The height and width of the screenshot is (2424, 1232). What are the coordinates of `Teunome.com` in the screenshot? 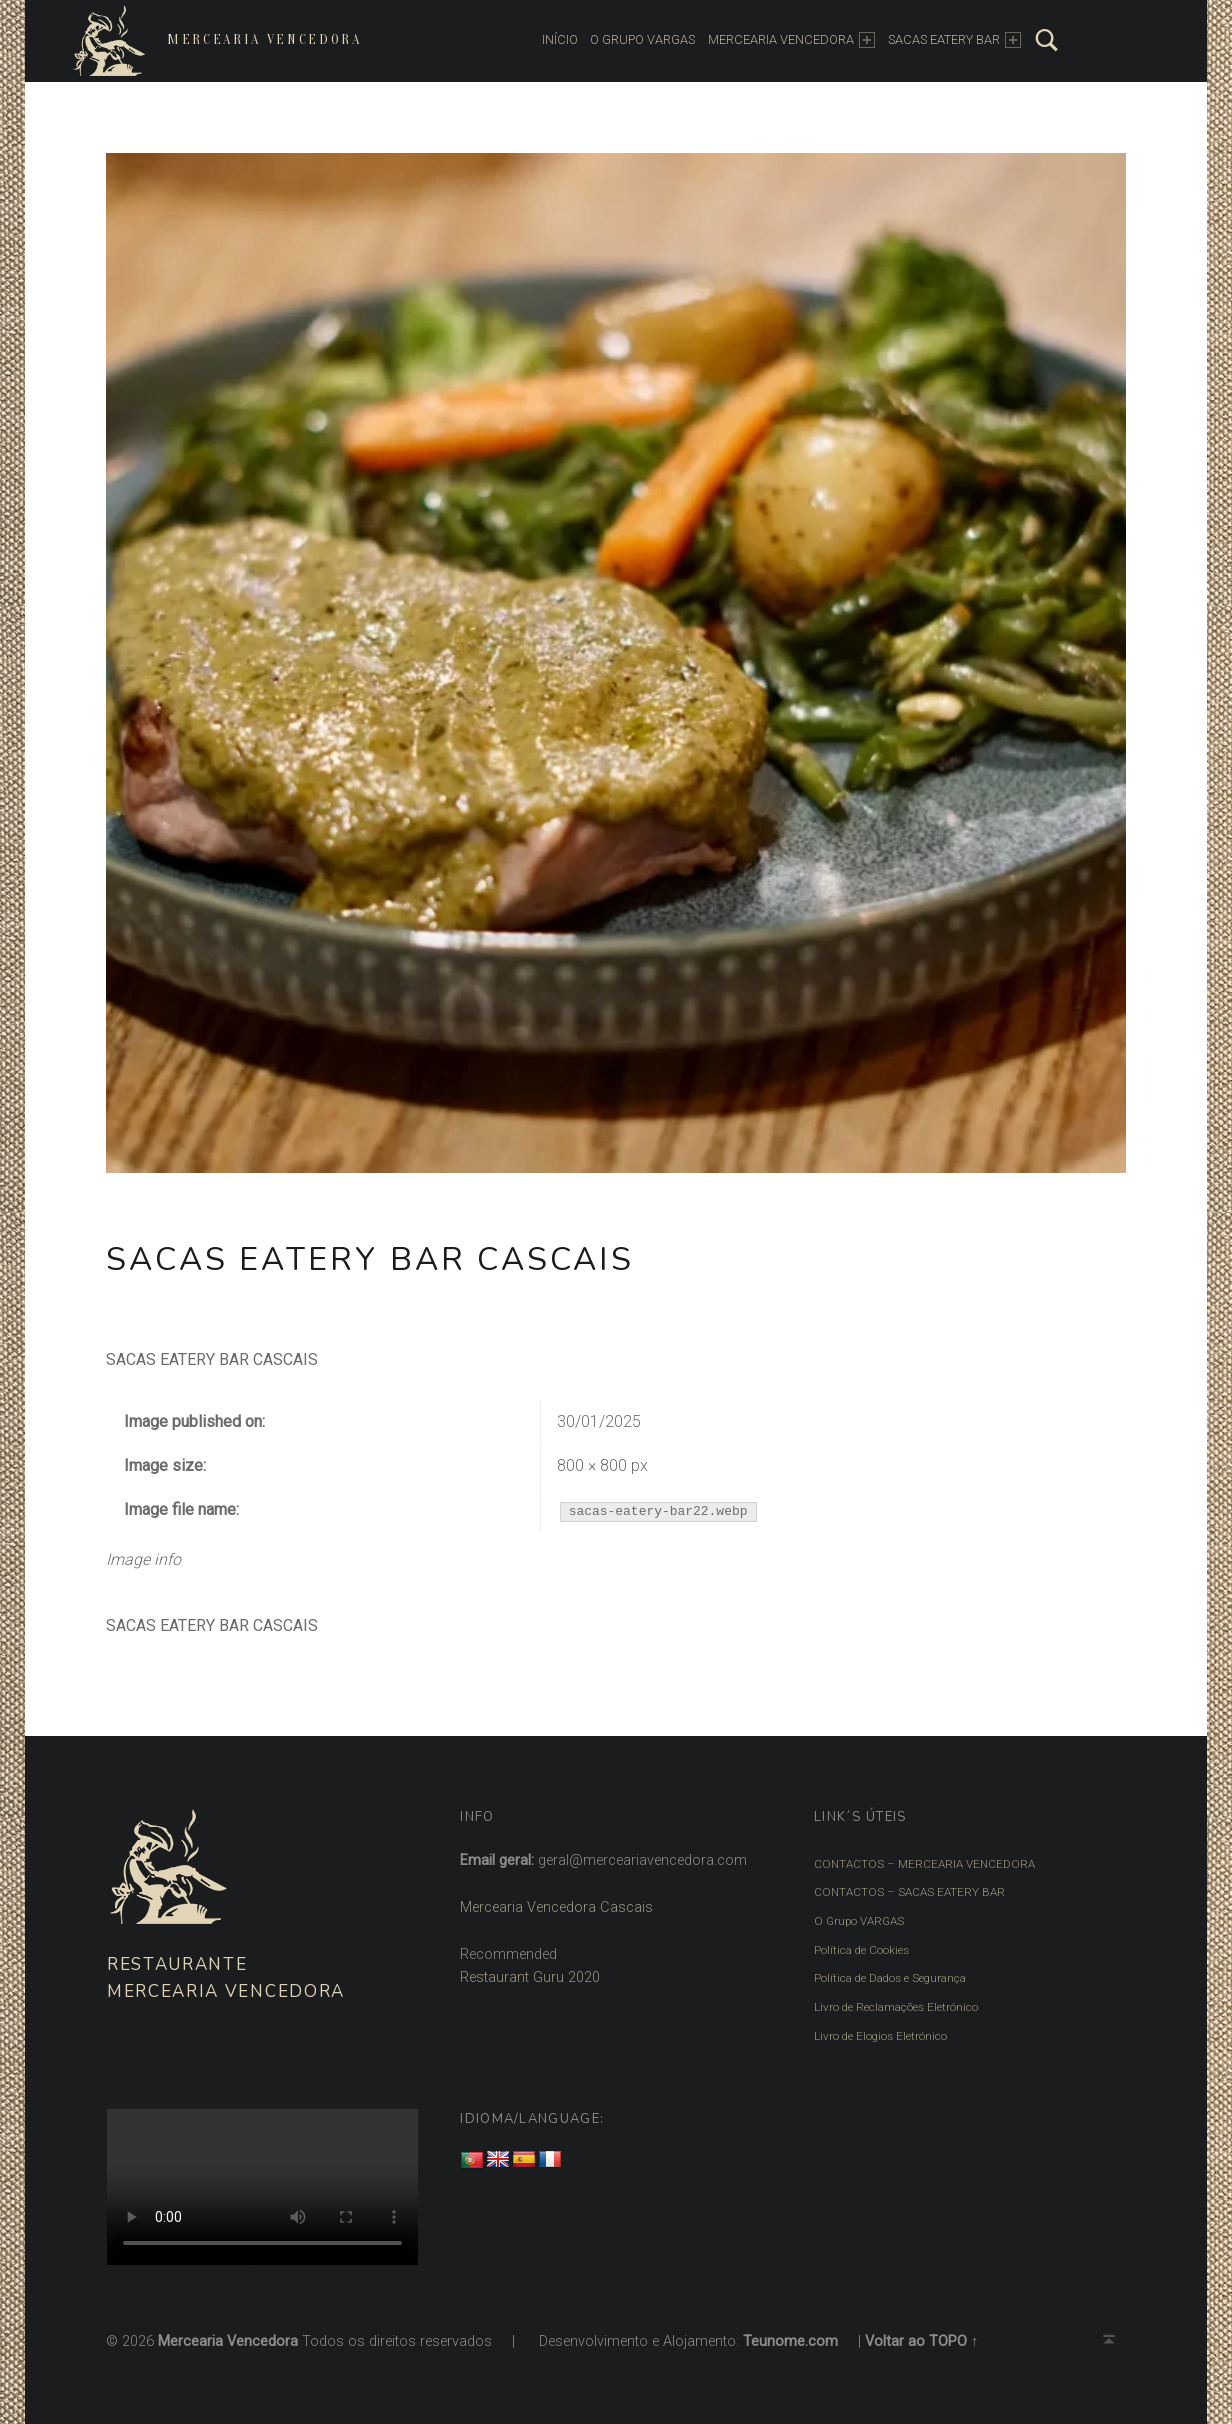 It's located at (790, 2341).